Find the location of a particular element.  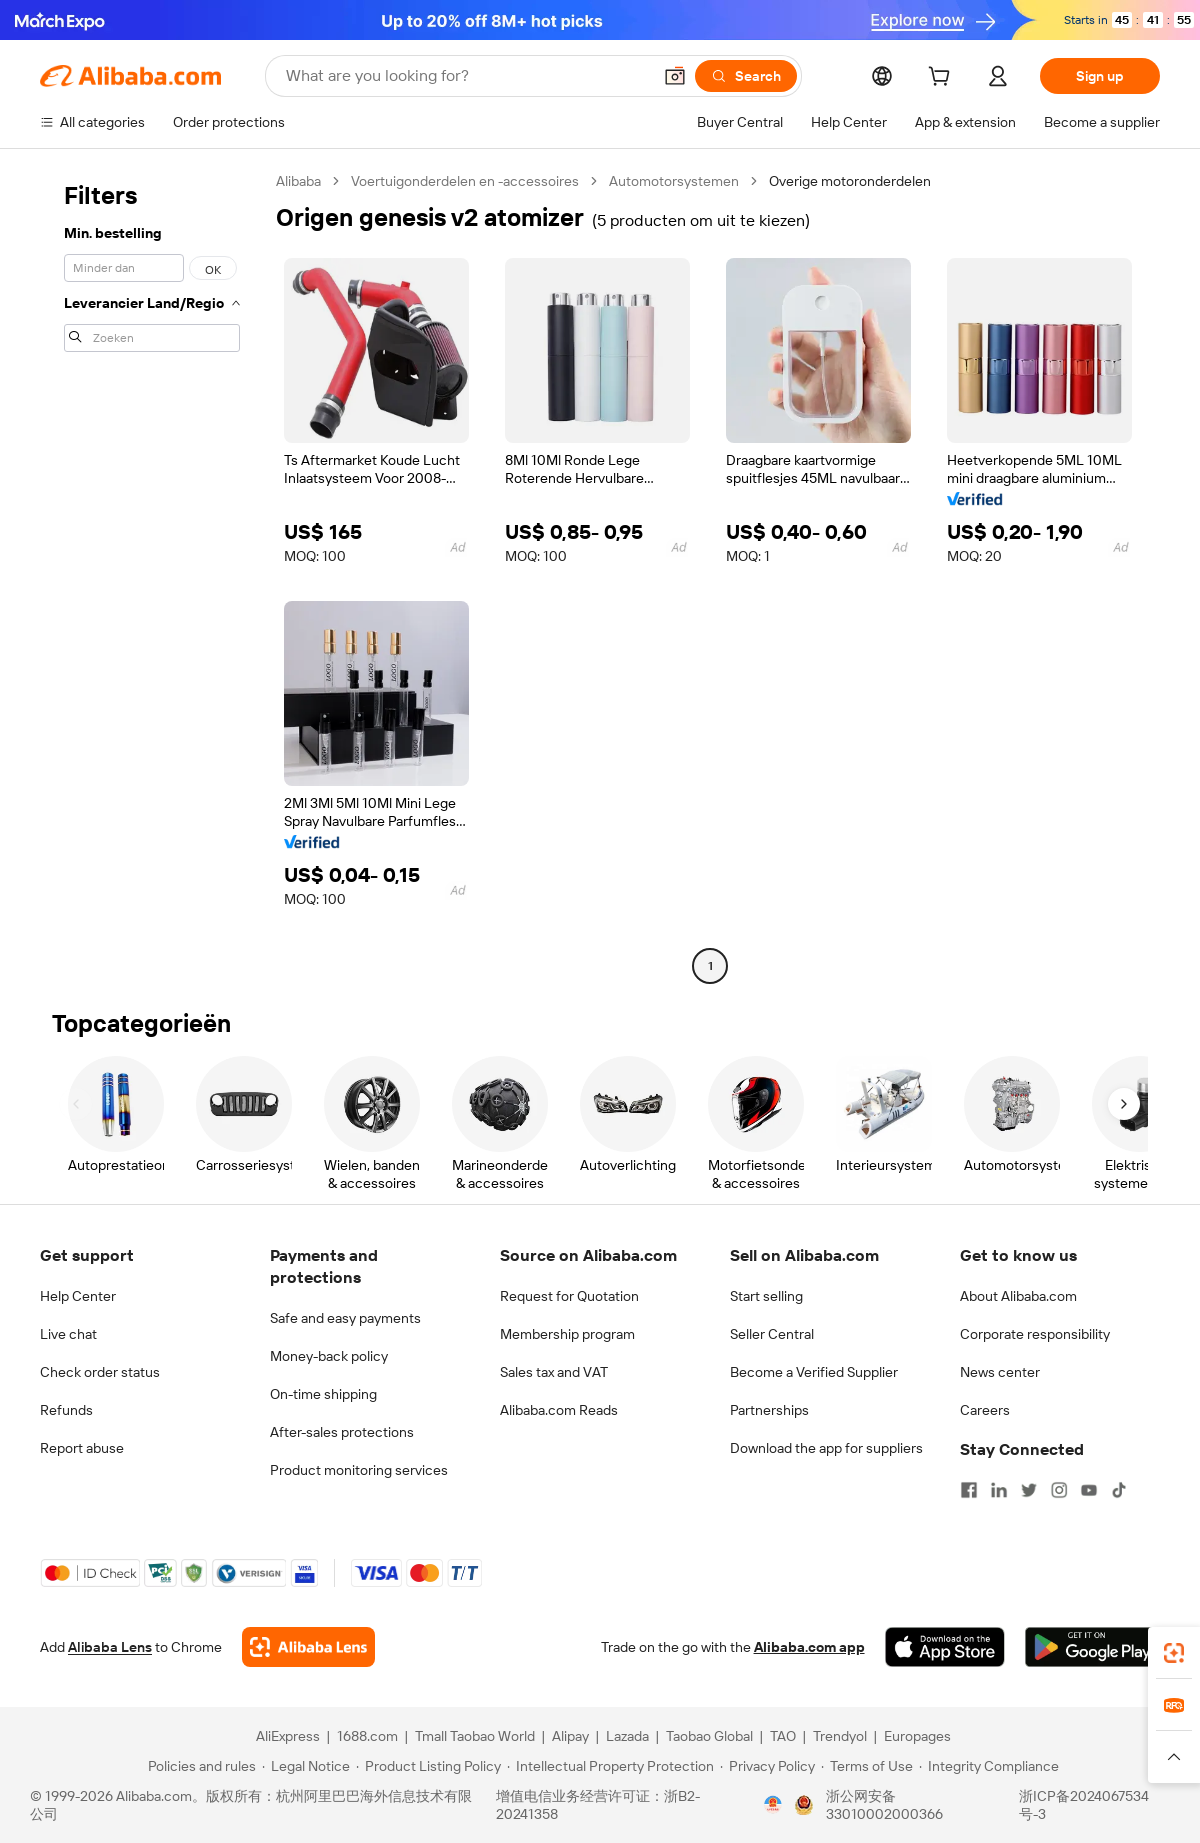

[Read more about Terms of Use] is located at coordinates (867, 1766).